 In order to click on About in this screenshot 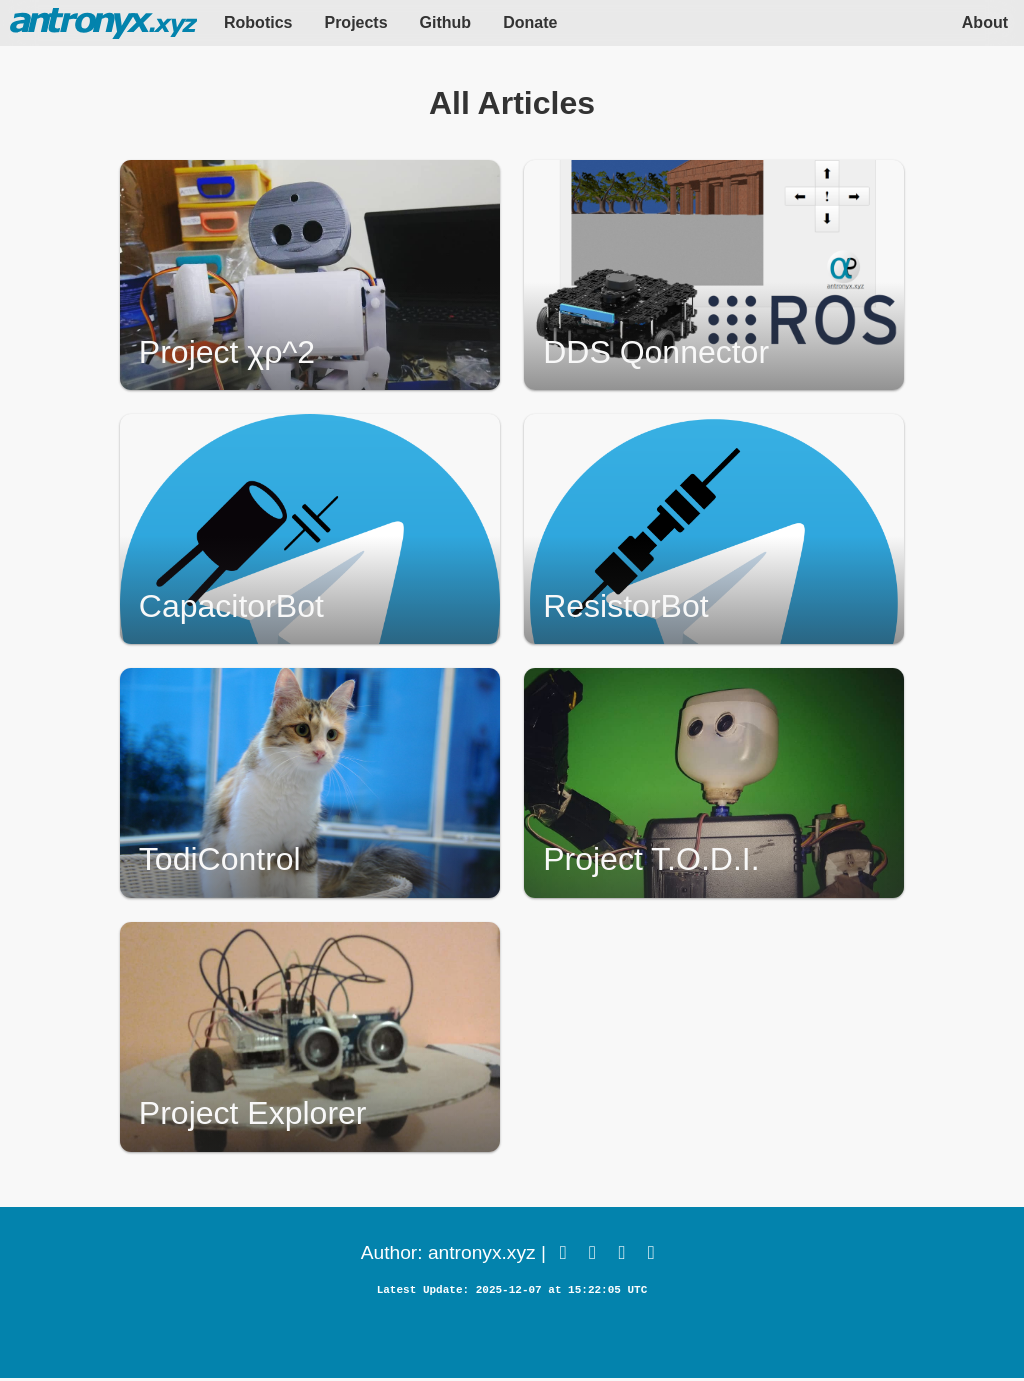, I will do `click(985, 22)`.